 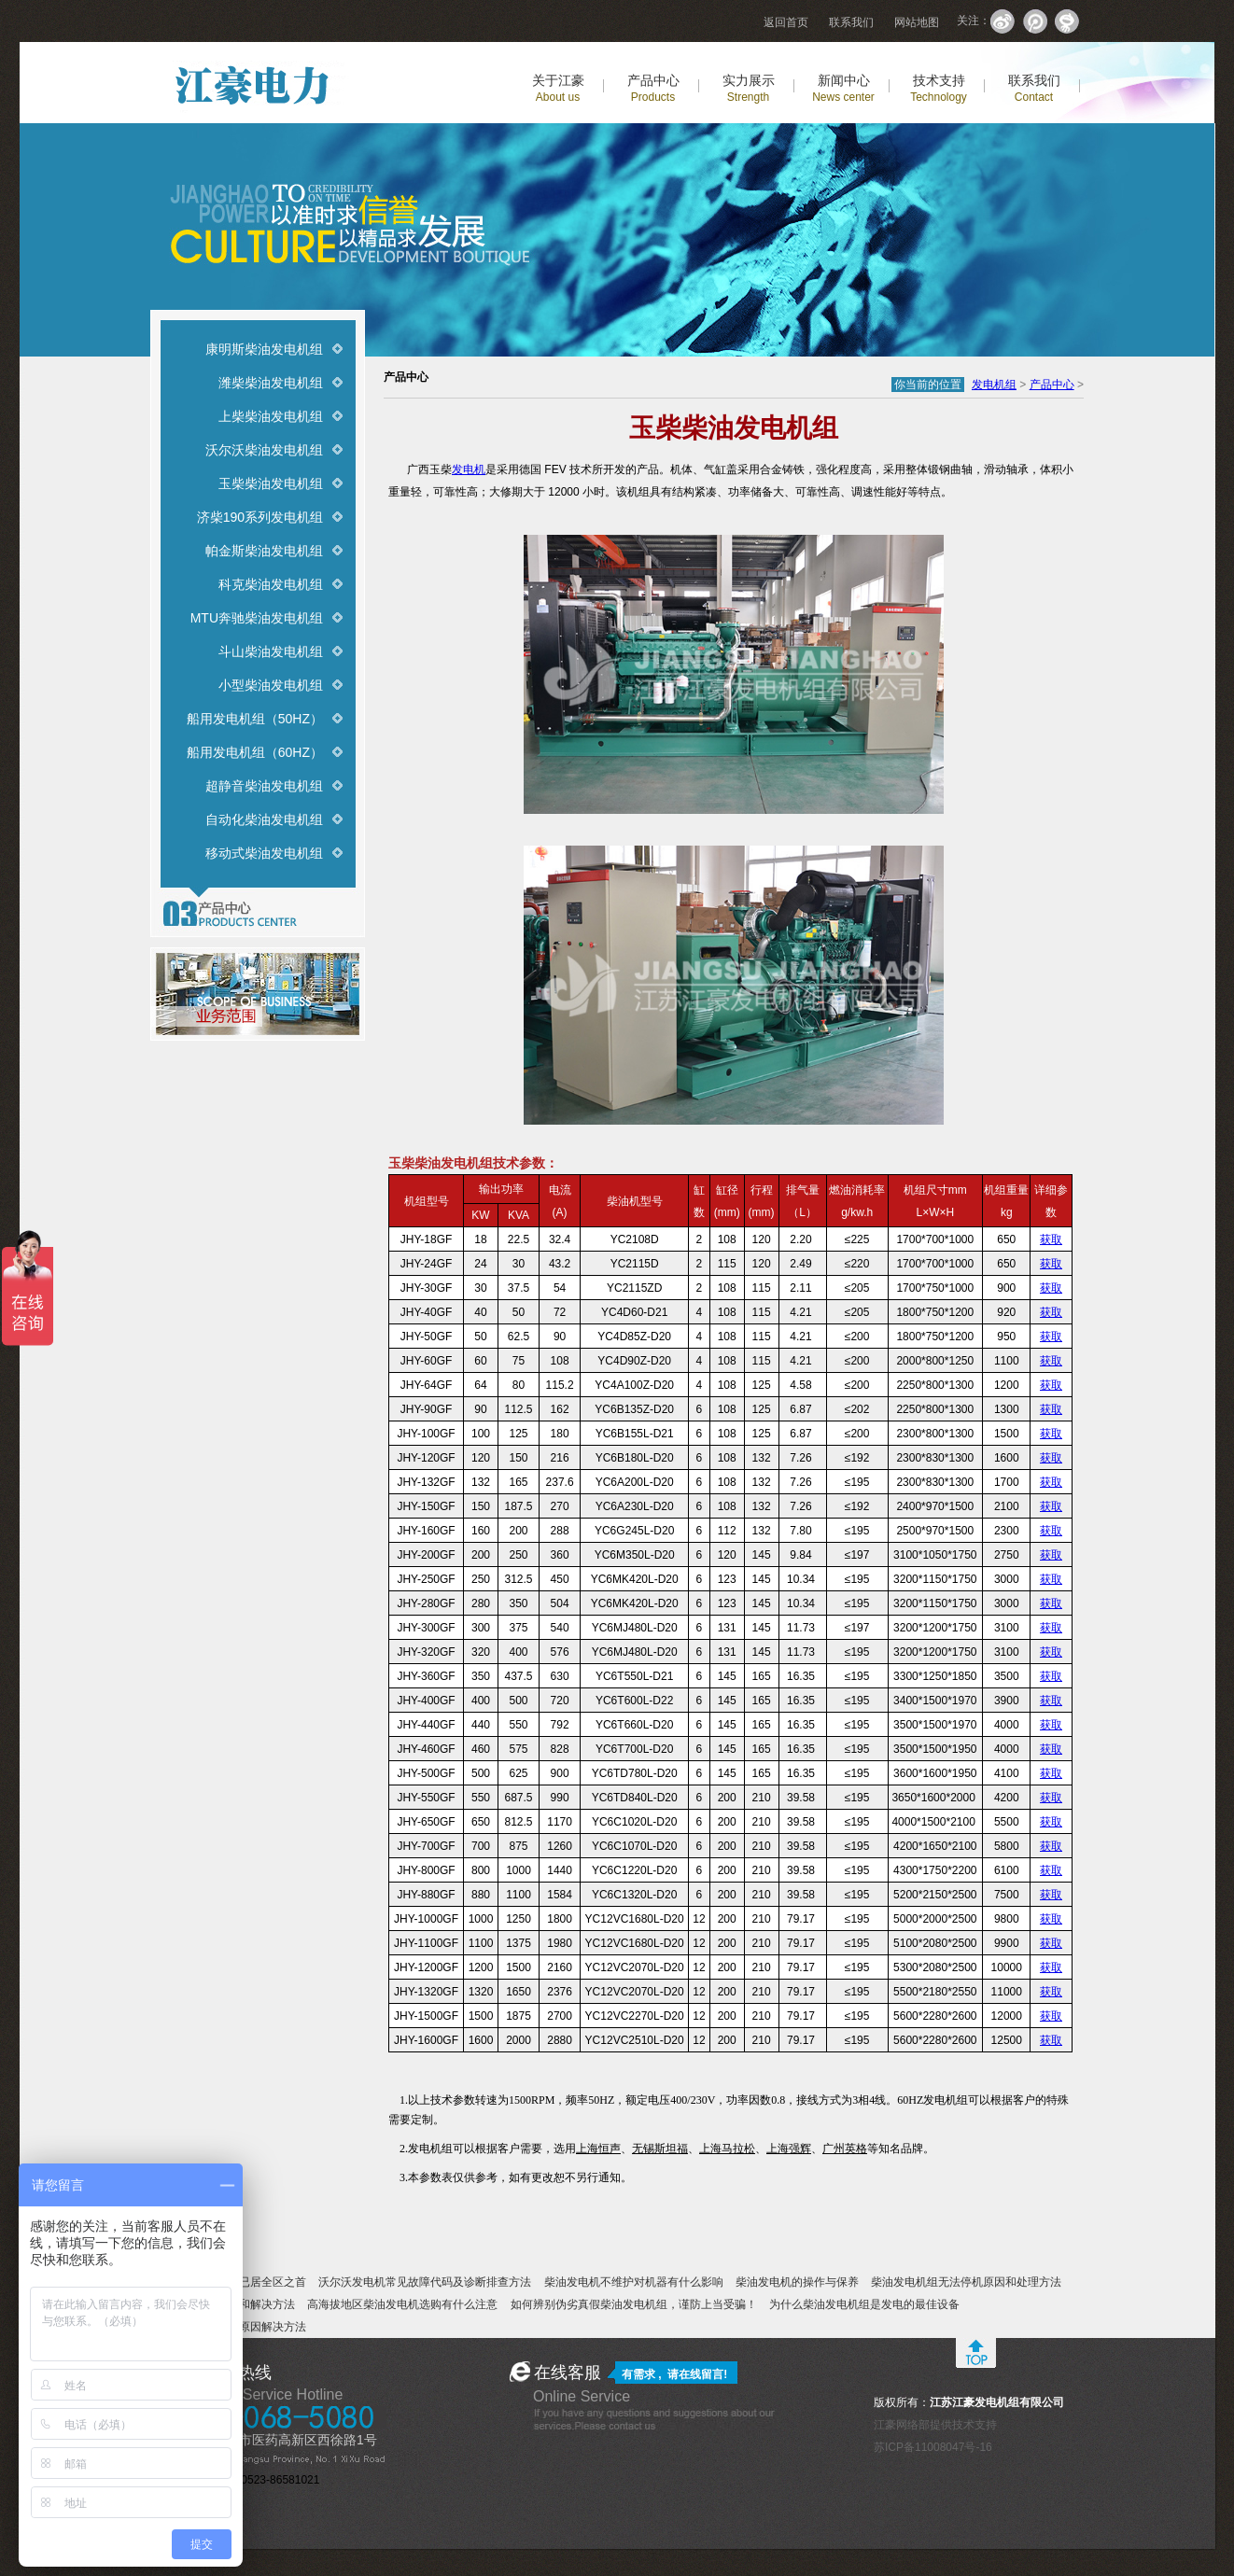 I want to click on 康明斯柴油发电机组, so click(x=264, y=349).